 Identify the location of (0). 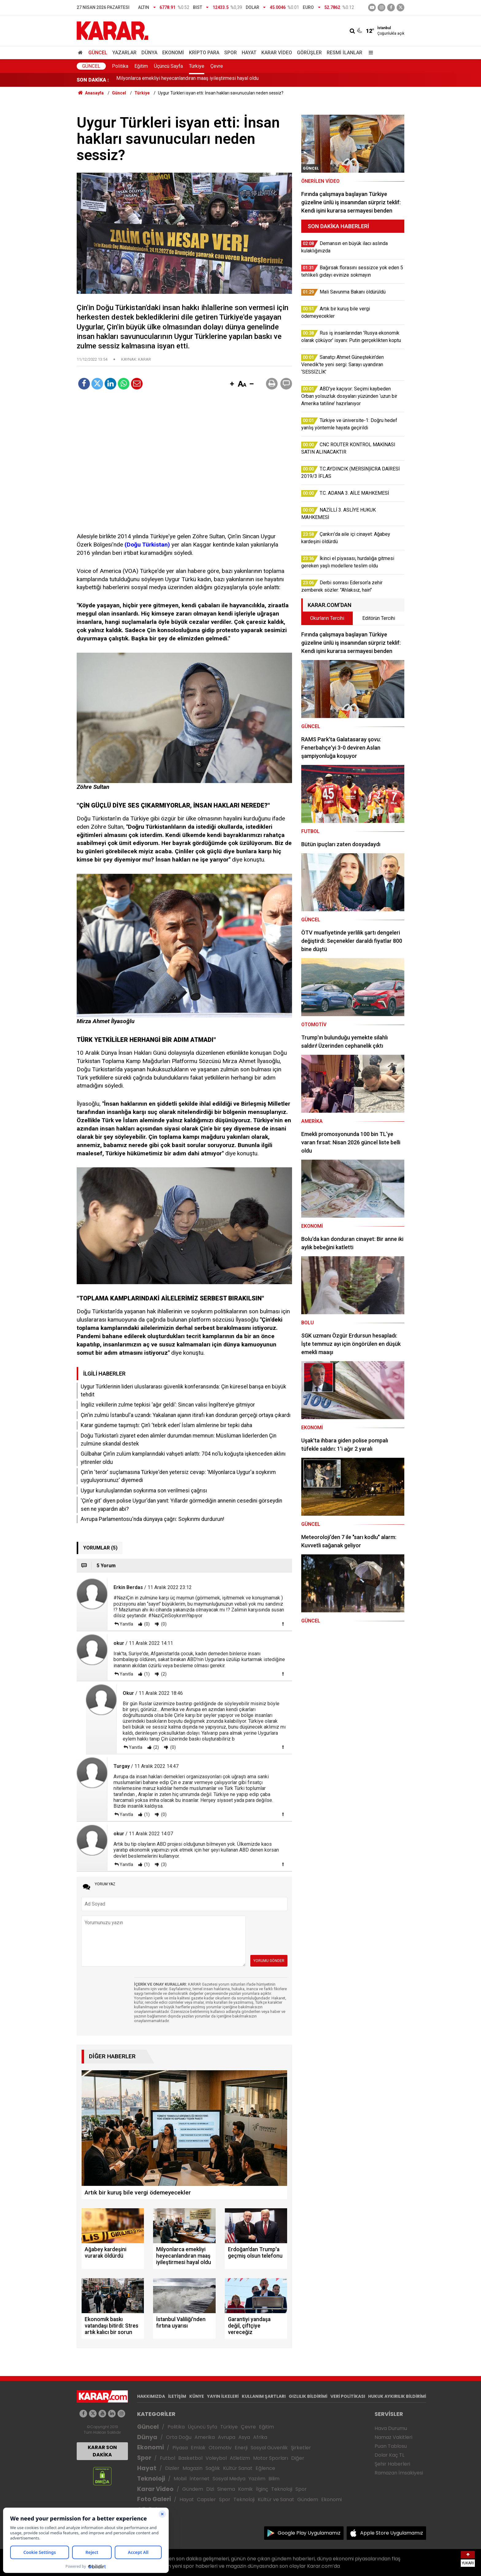
(146, 1624).